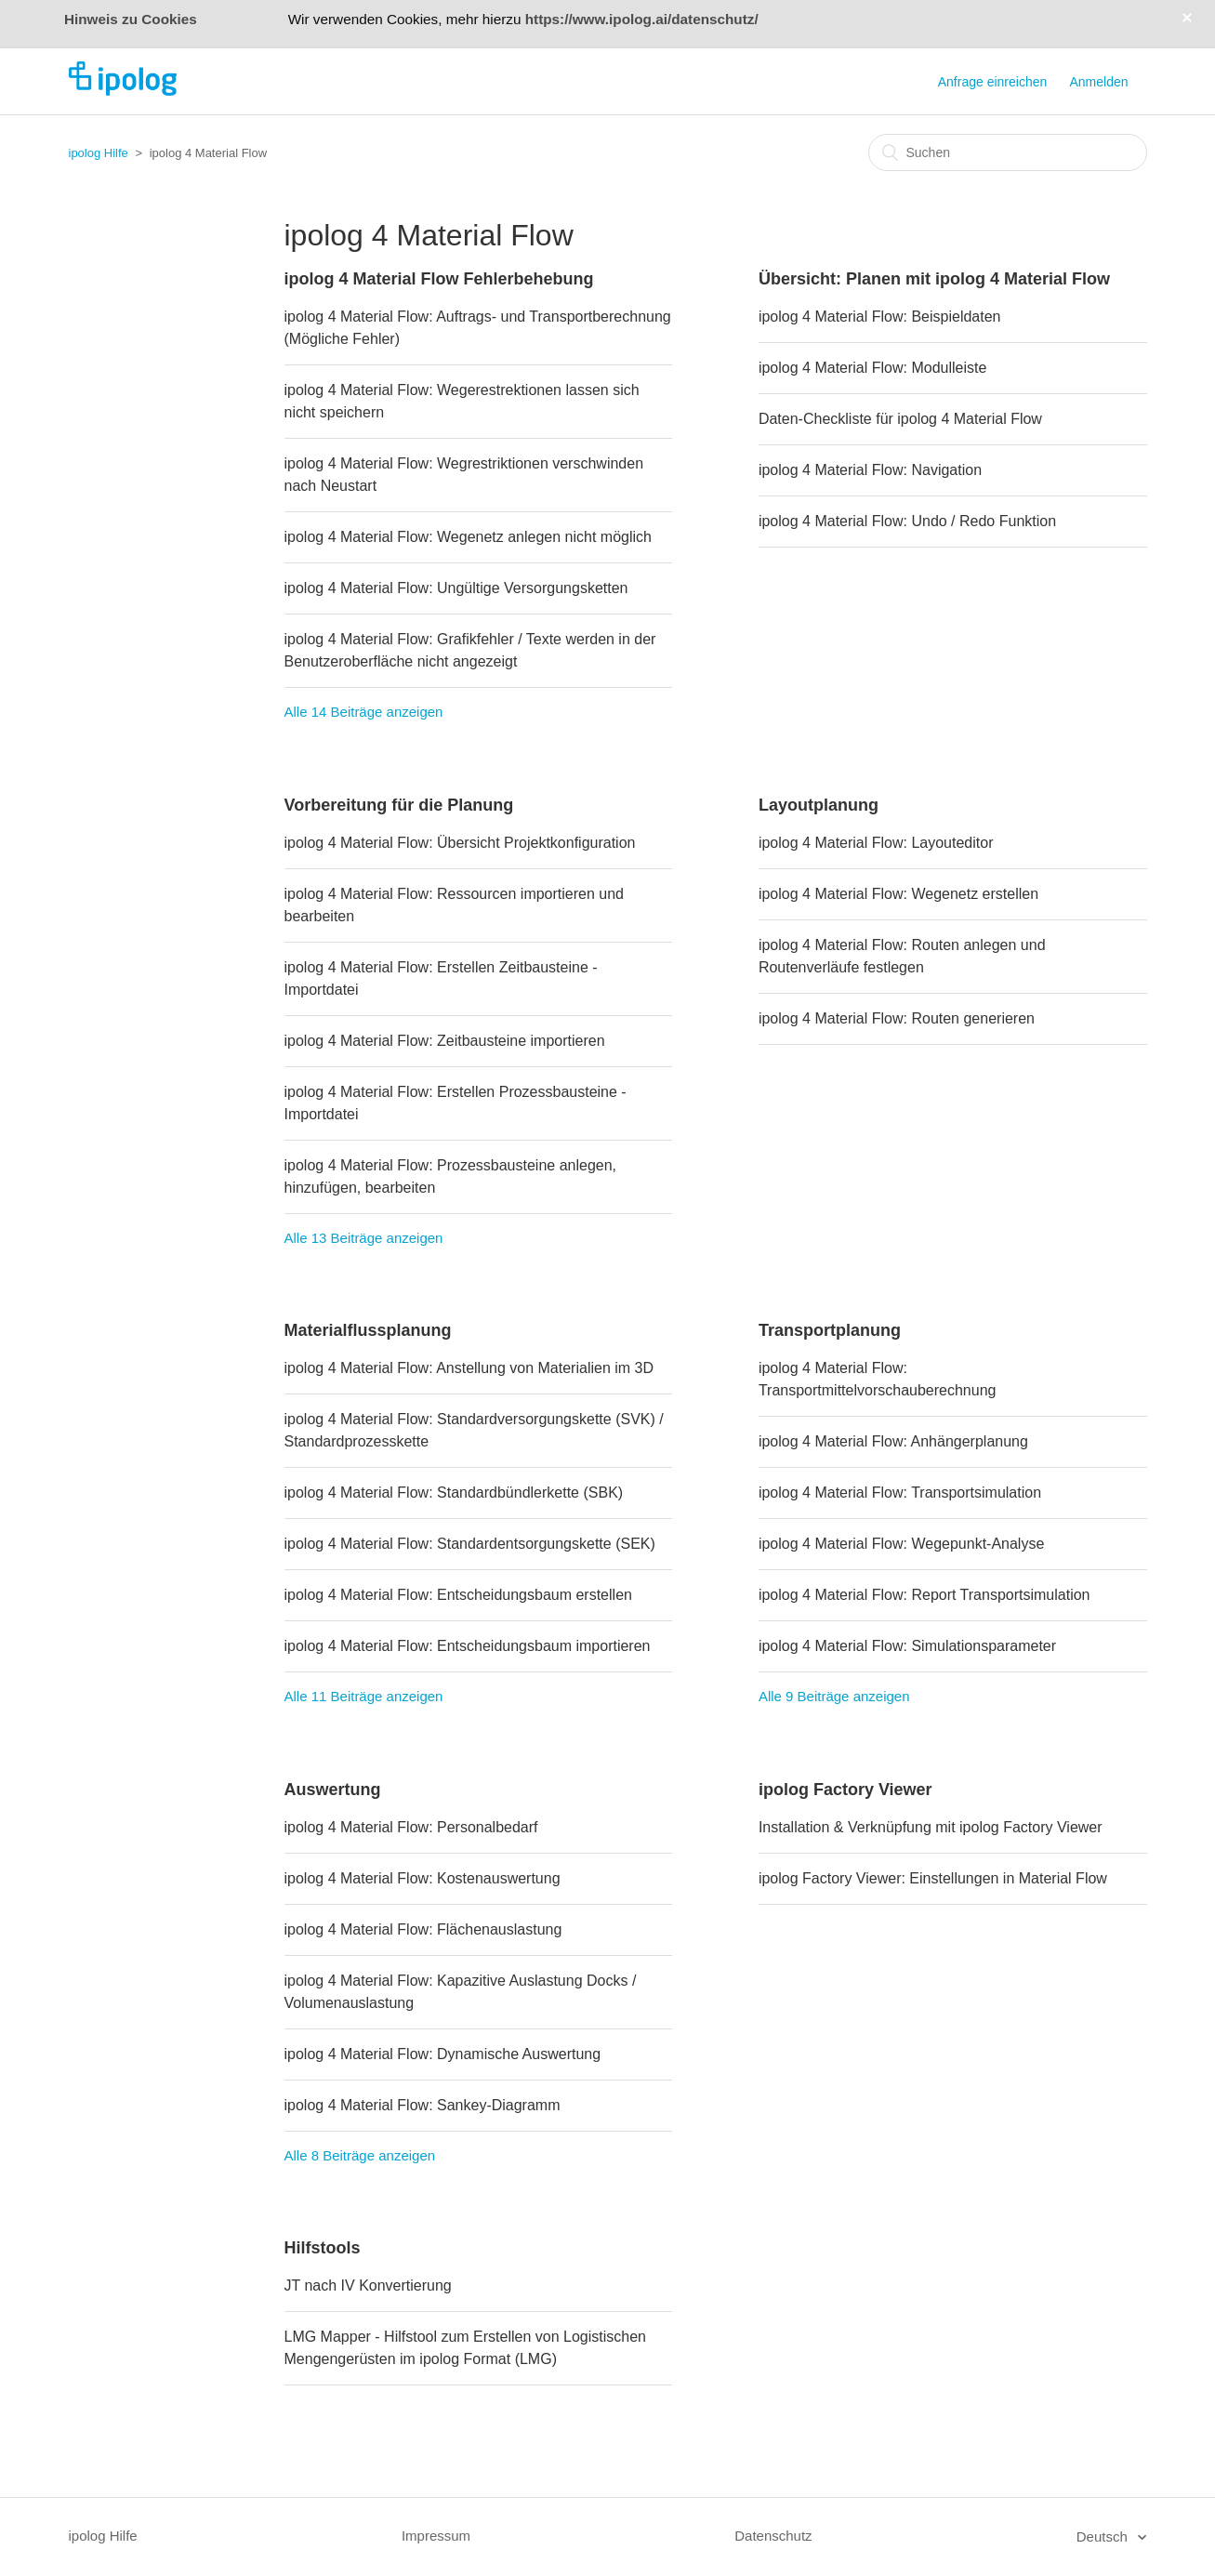 This screenshot has width=1215, height=2576. Describe the element at coordinates (468, 537) in the screenshot. I see `ipolog 4 Material Flow: Wegenetz anlegen nicht möglich` at that location.